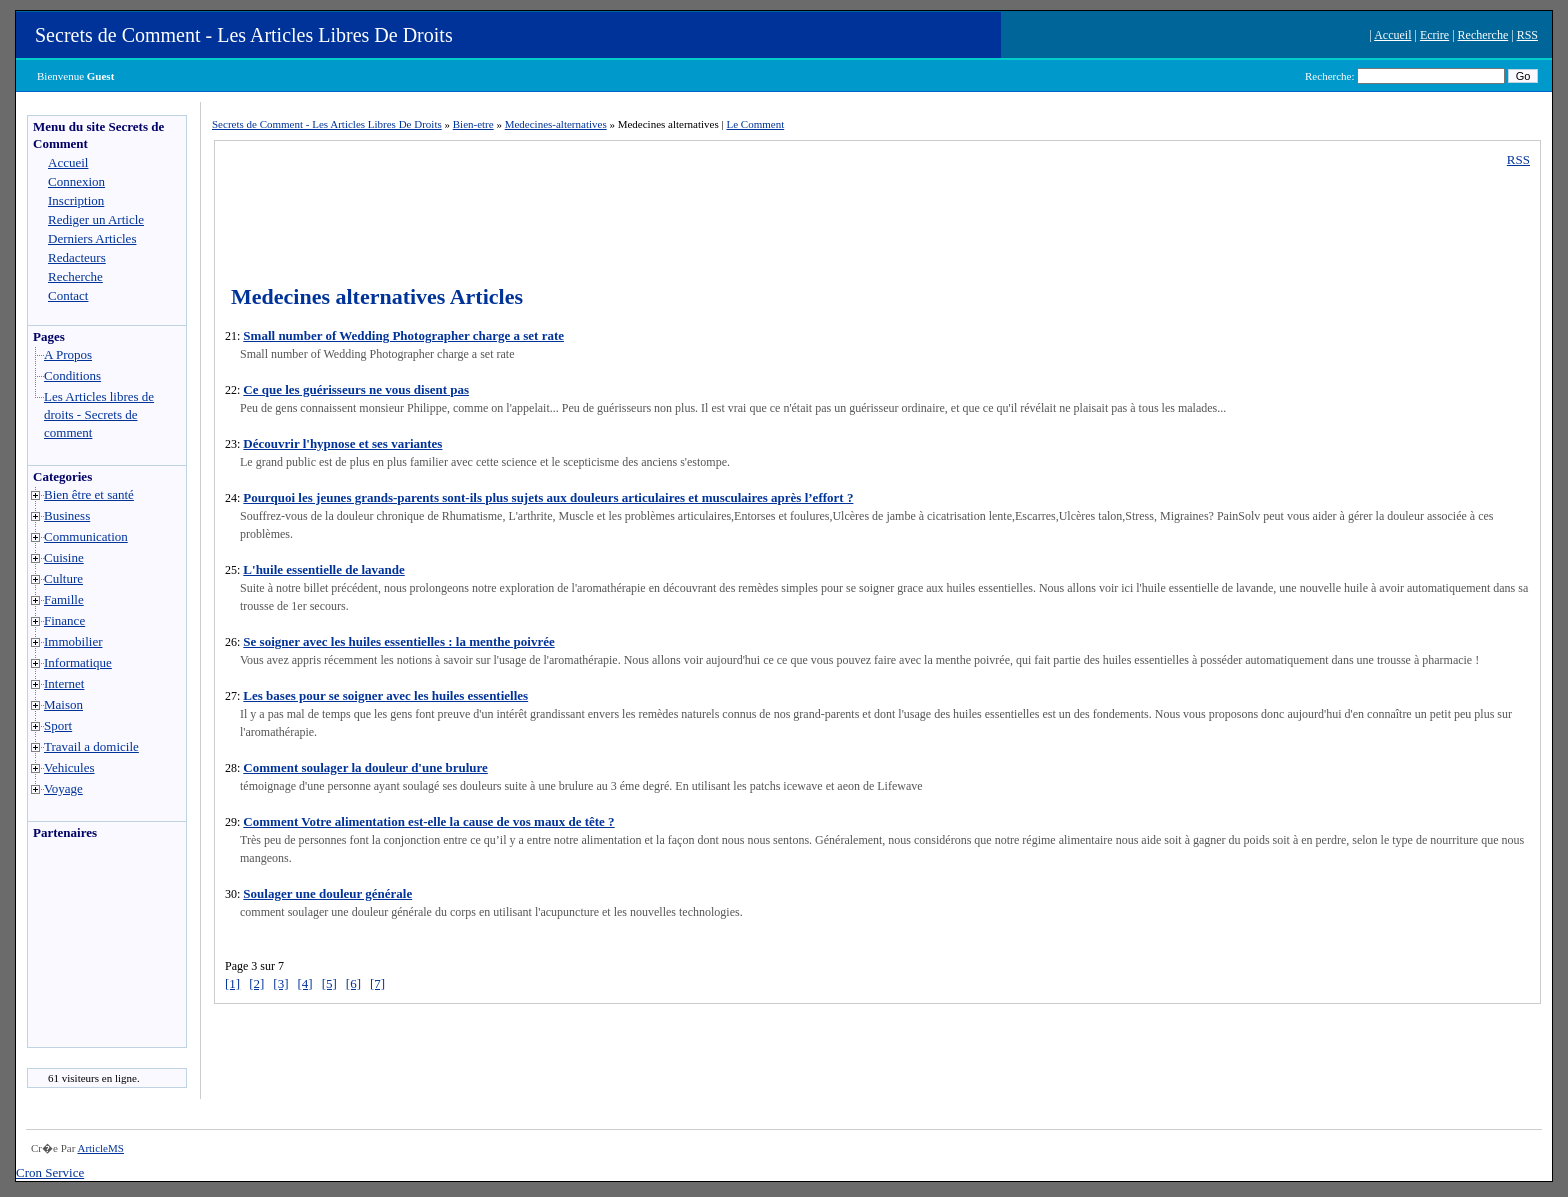 This screenshot has height=1197, width=1568. I want to click on Contact, so click(68, 295).